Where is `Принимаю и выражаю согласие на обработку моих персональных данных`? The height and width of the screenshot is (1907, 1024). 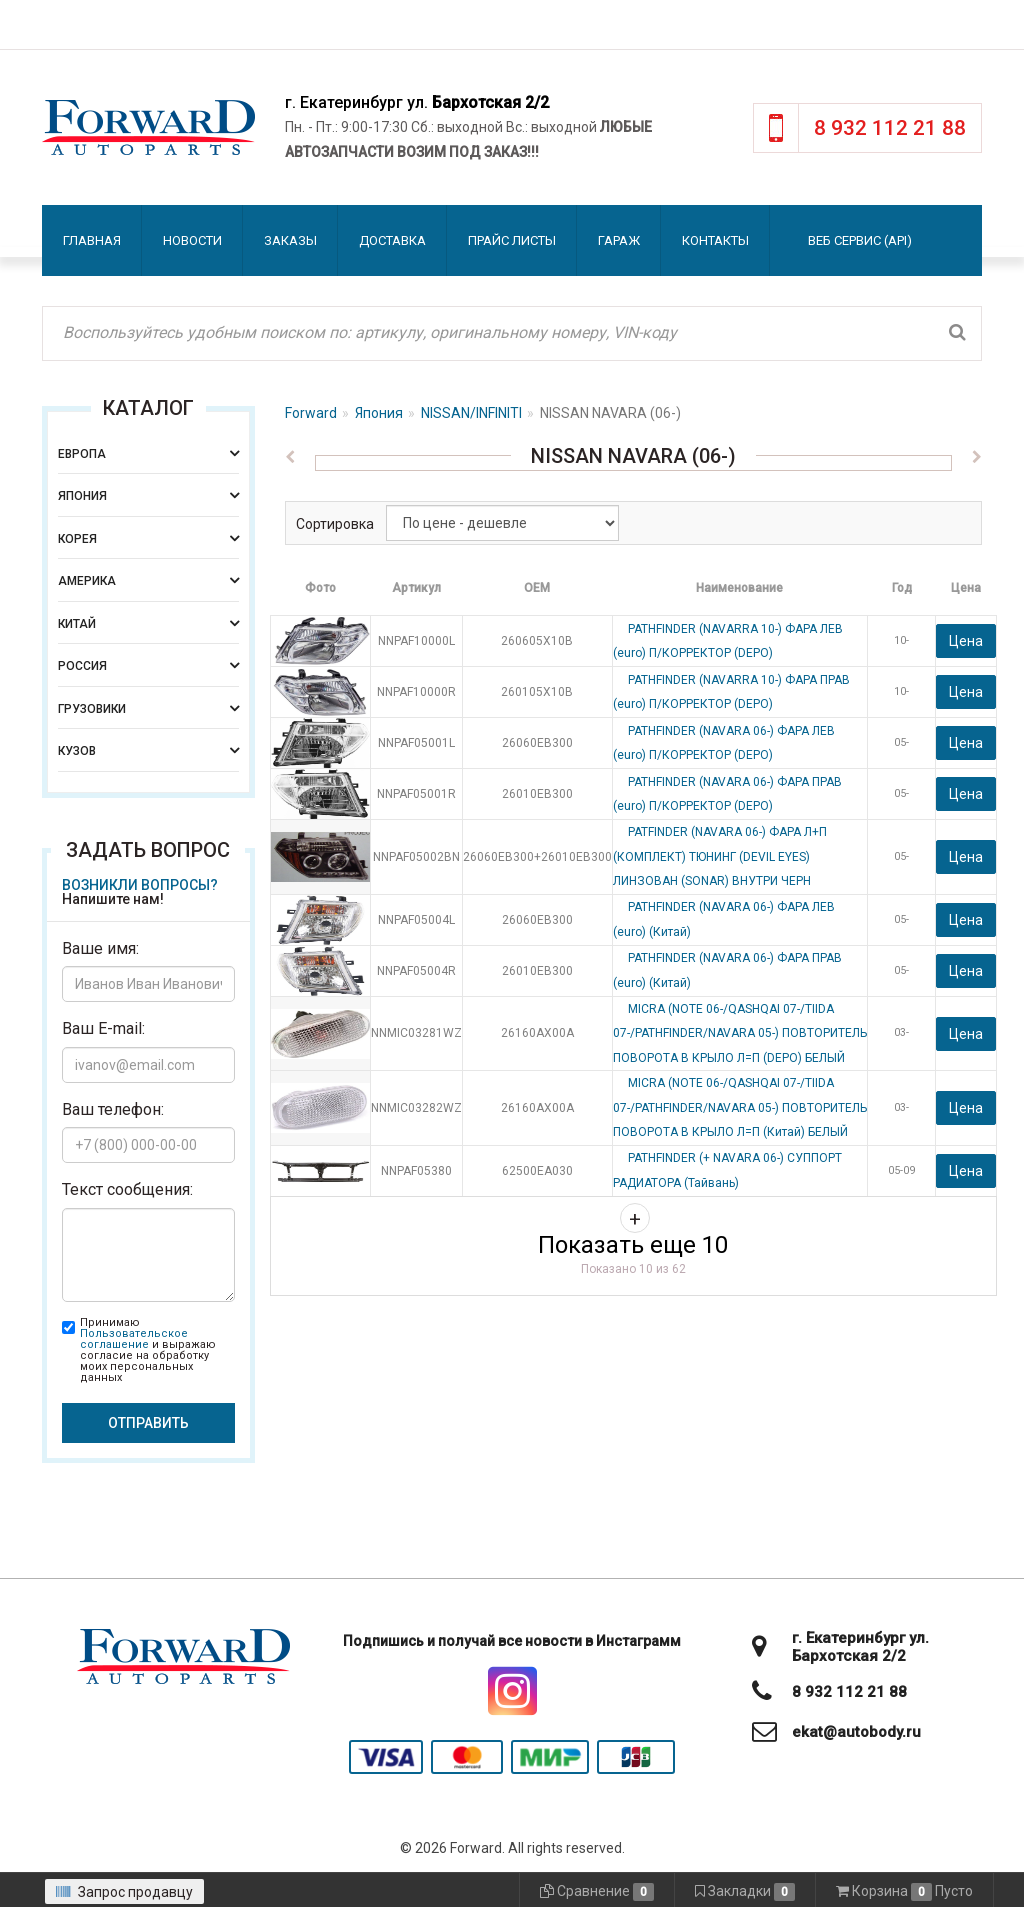 Принимаю и выражаю согласие на обработку моих персональных данных is located at coordinates (148, 1350).